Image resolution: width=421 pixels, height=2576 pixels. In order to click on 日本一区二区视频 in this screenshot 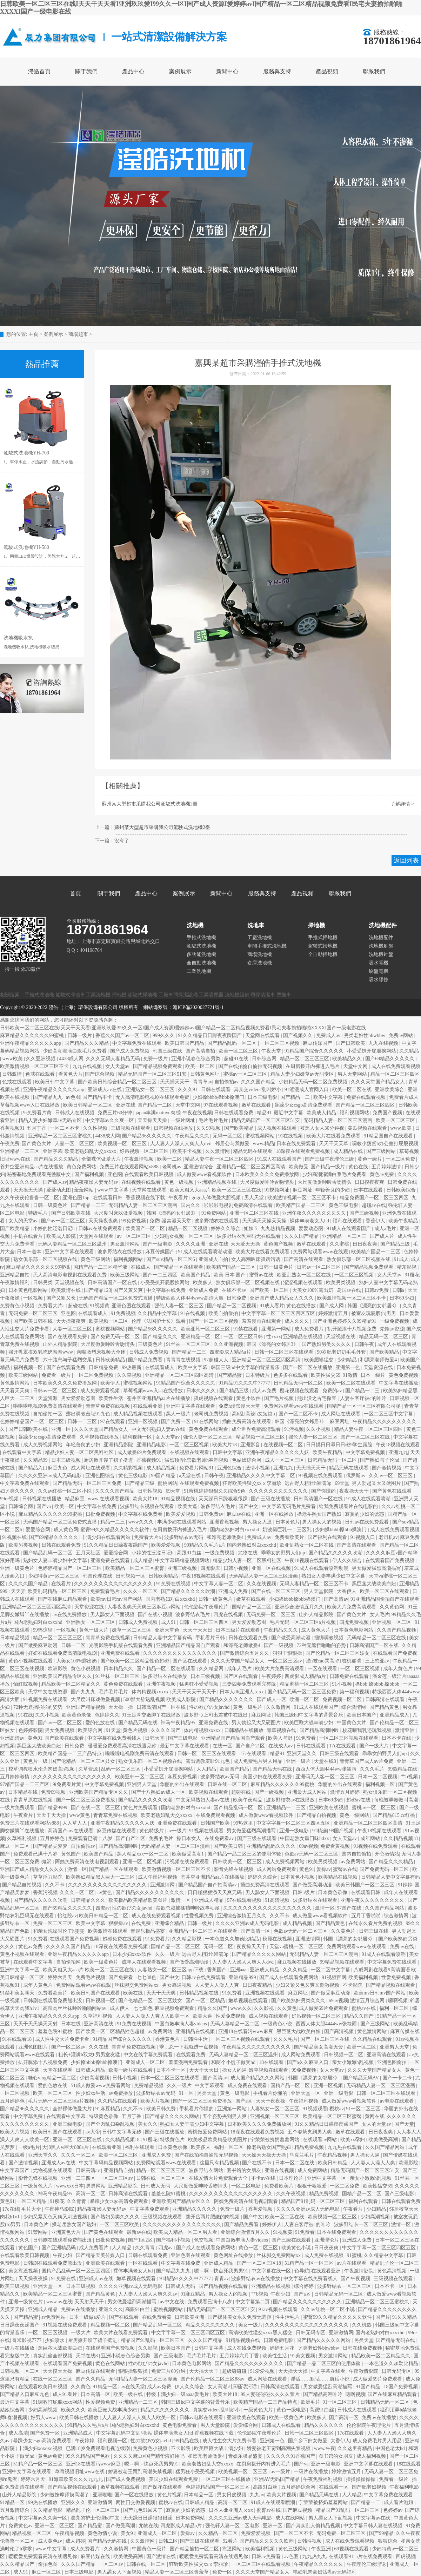, I will do `click(378, 1776)`.